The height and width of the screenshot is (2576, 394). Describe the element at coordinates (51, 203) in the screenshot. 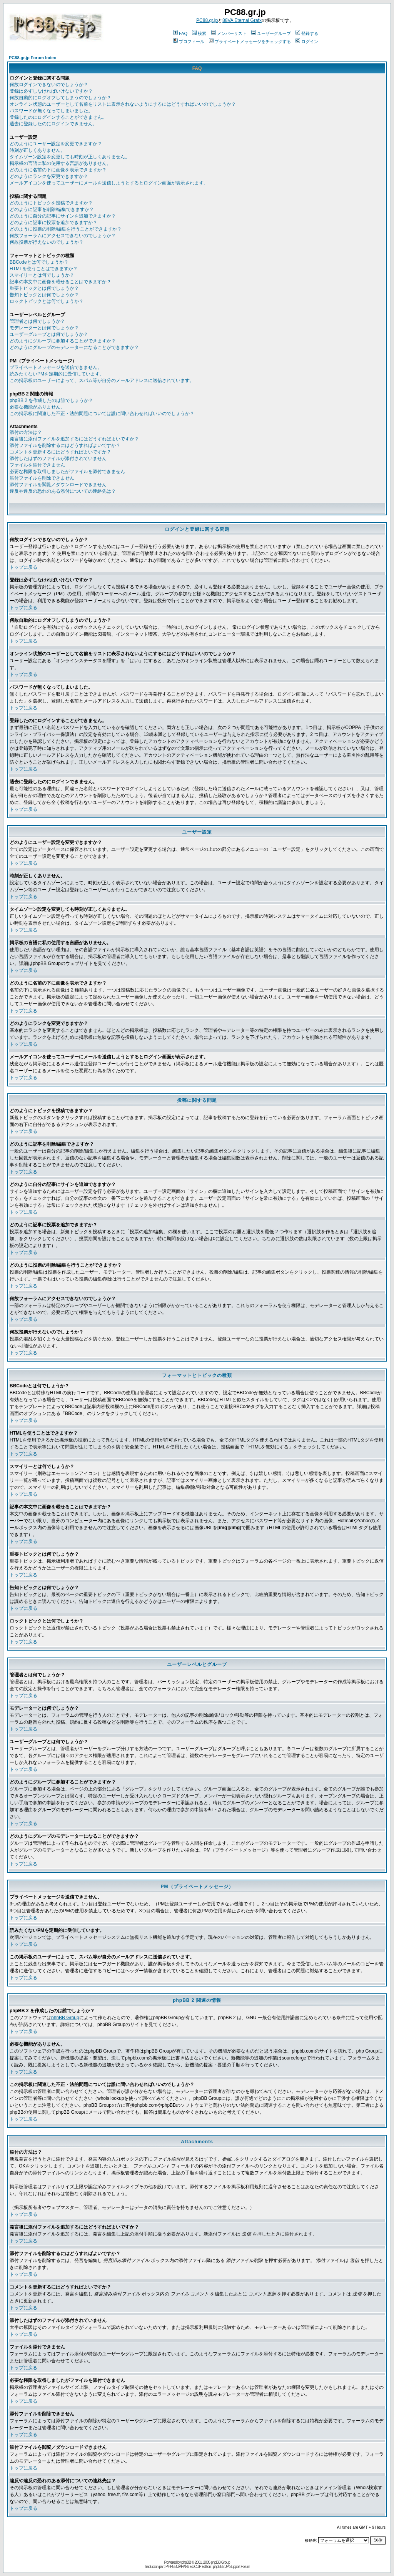

I see `どのようにトピックを投稿できますか？` at that location.